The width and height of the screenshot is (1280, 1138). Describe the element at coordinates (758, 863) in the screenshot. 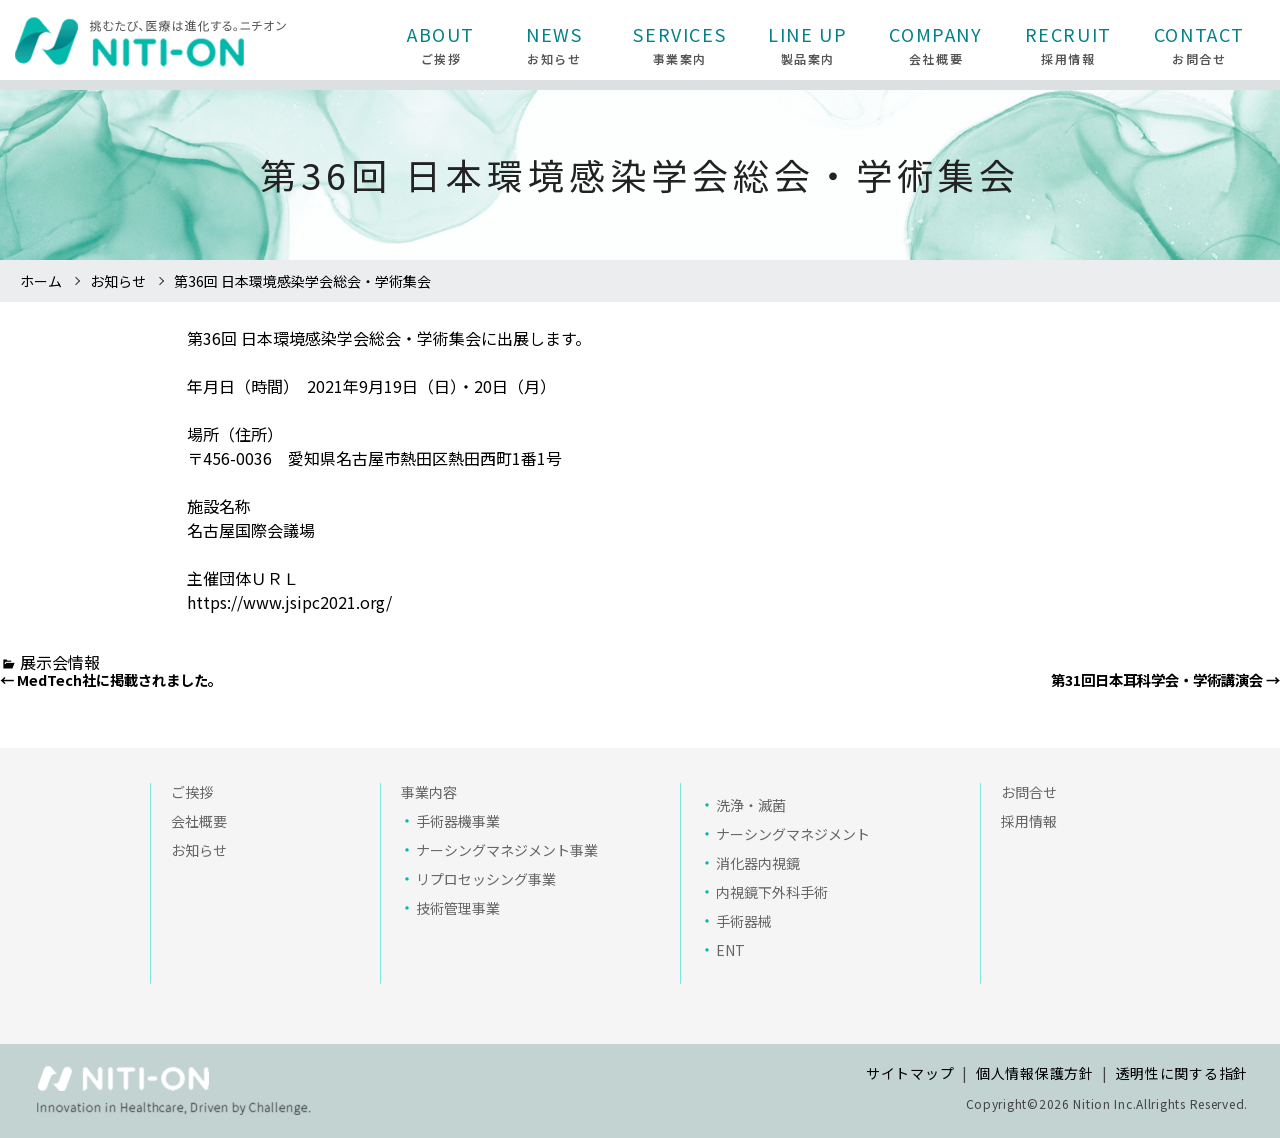

I see `消化器内視鏡` at that location.